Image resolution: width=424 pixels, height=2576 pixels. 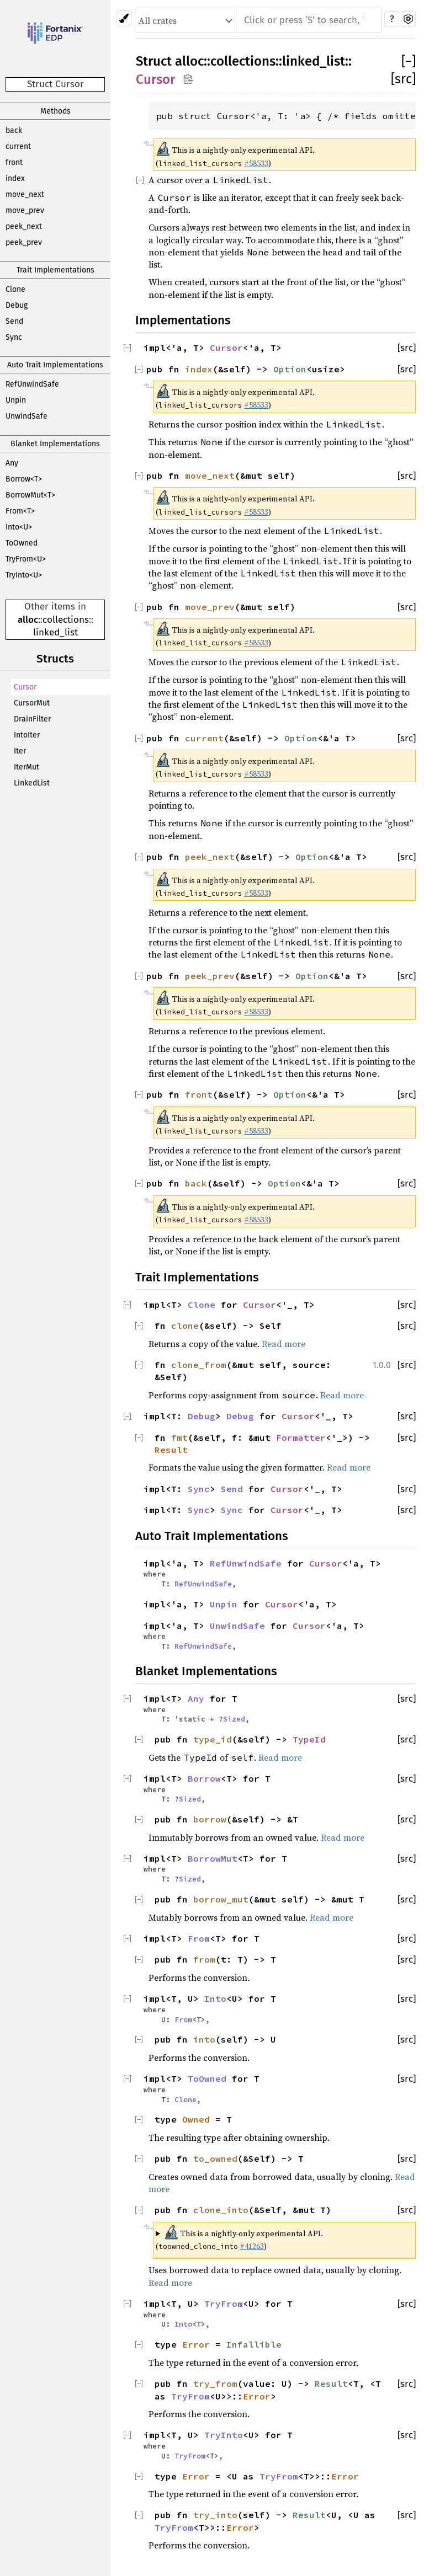 I want to click on clone_from, so click(x=198, y=1364).